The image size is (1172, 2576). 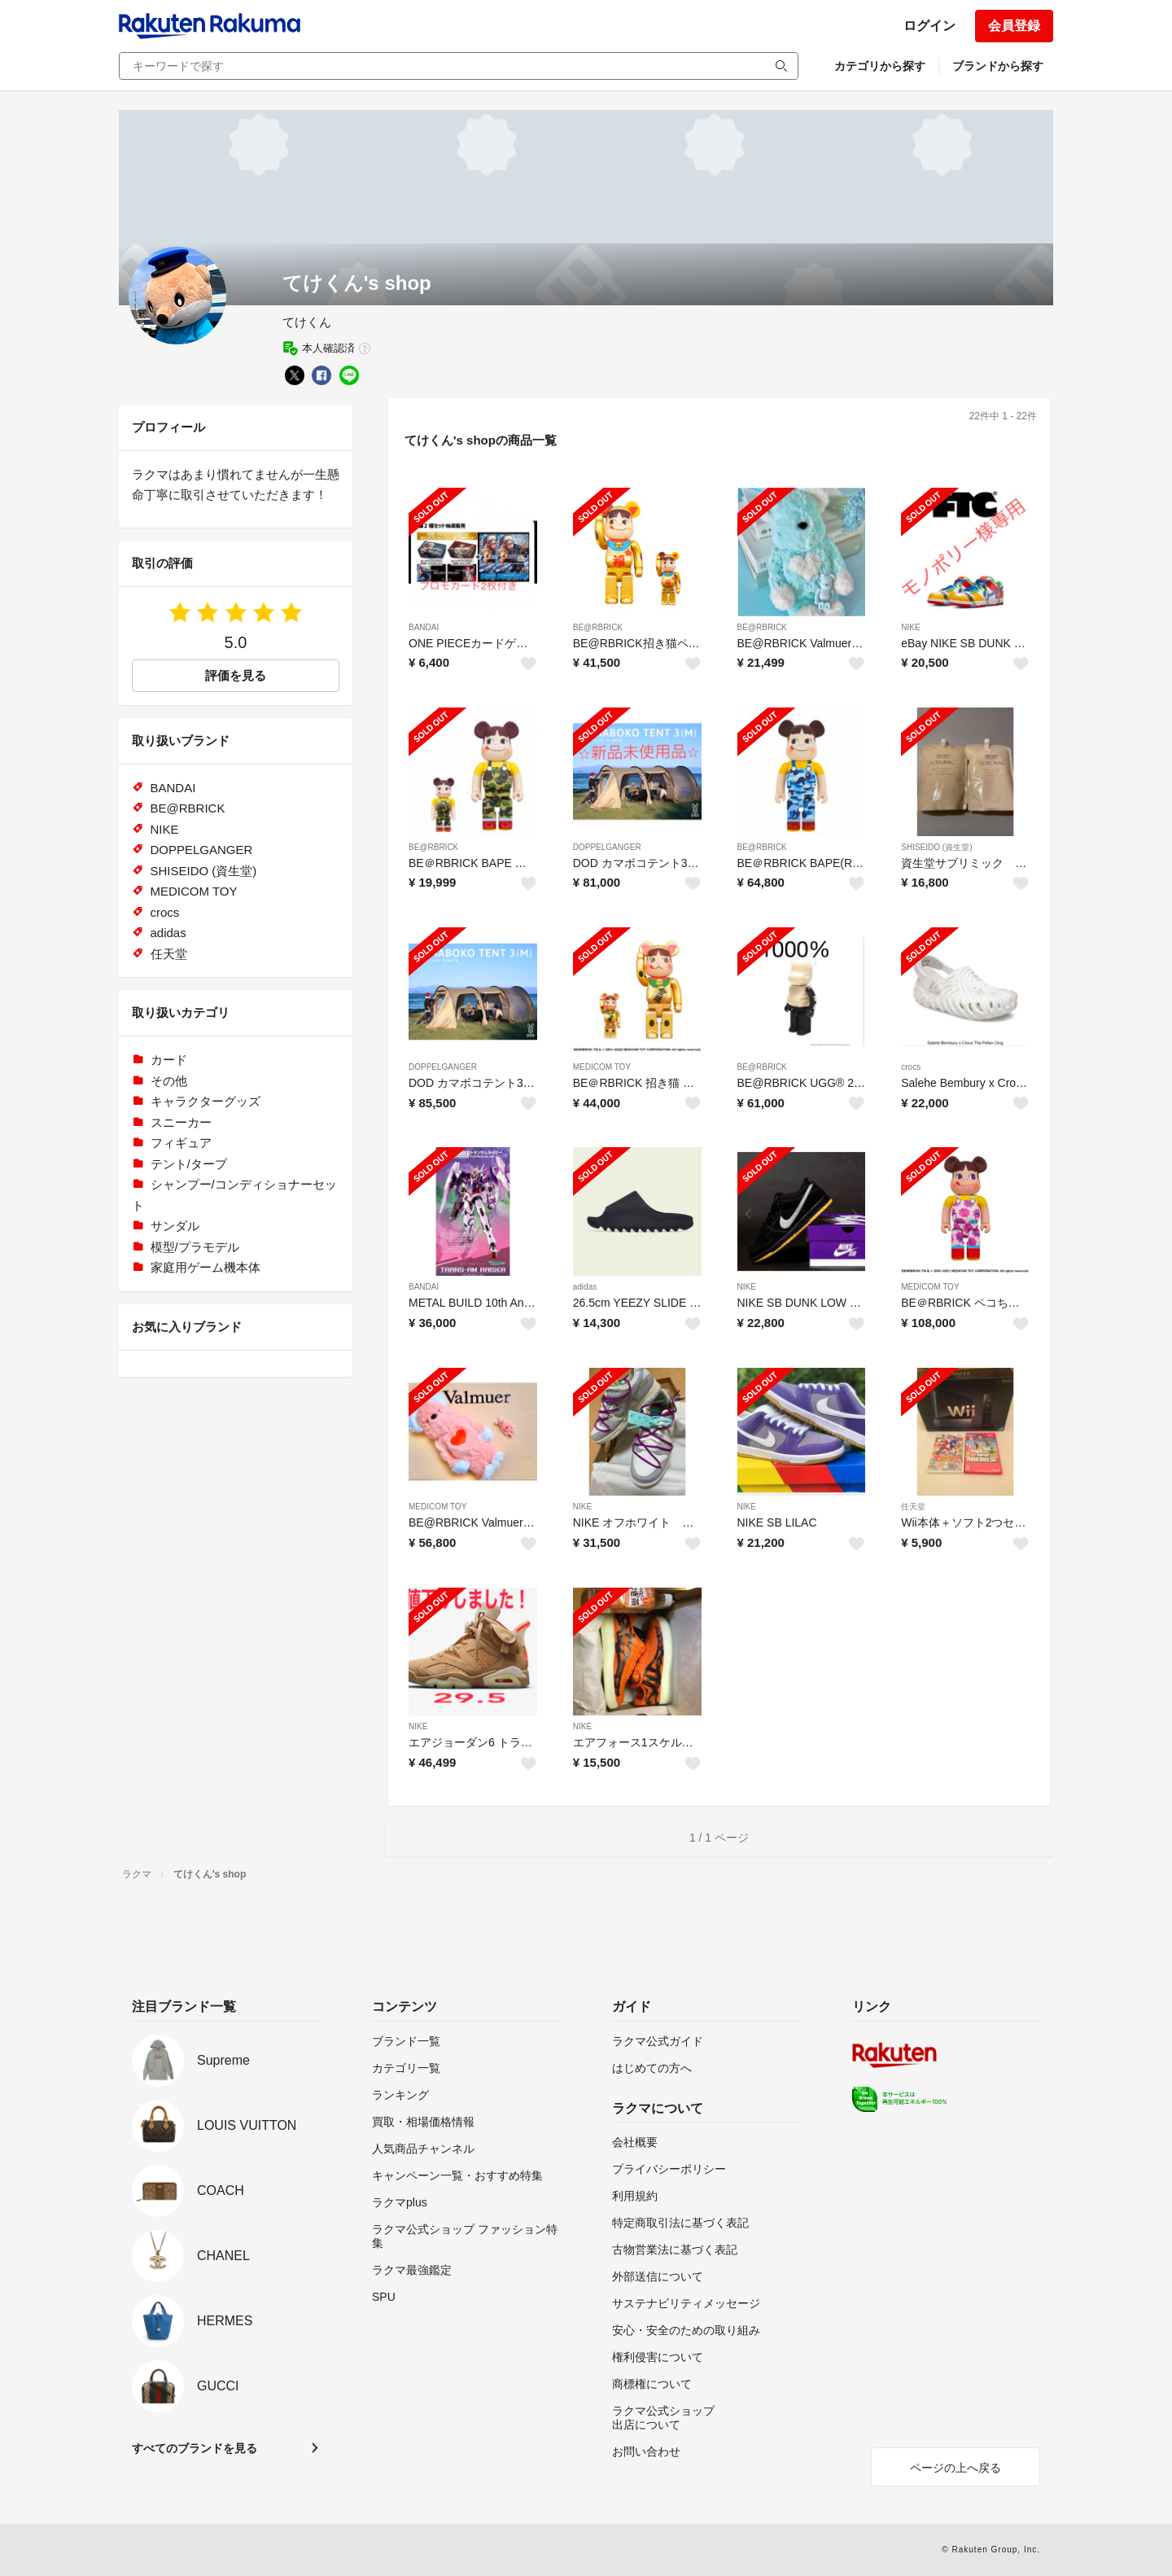 What do you see at coordinates (424, 627) in the screenshot?
I see `BANDAI` at bounding box center [424, 627].